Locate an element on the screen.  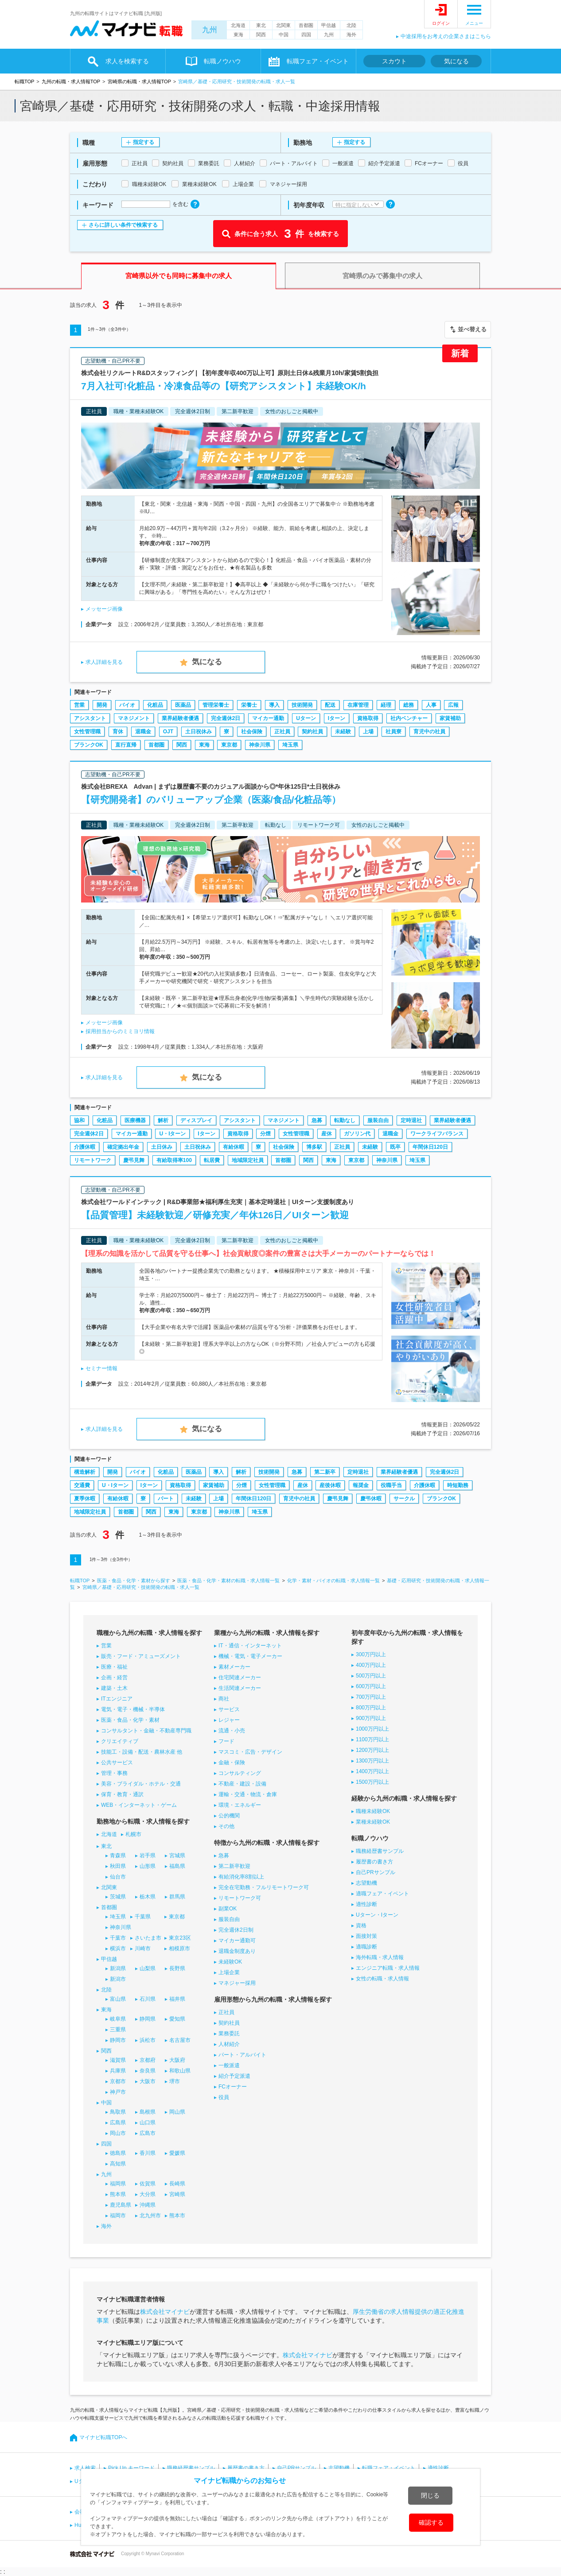
静岡県 is located at coordinates (148, 2019).